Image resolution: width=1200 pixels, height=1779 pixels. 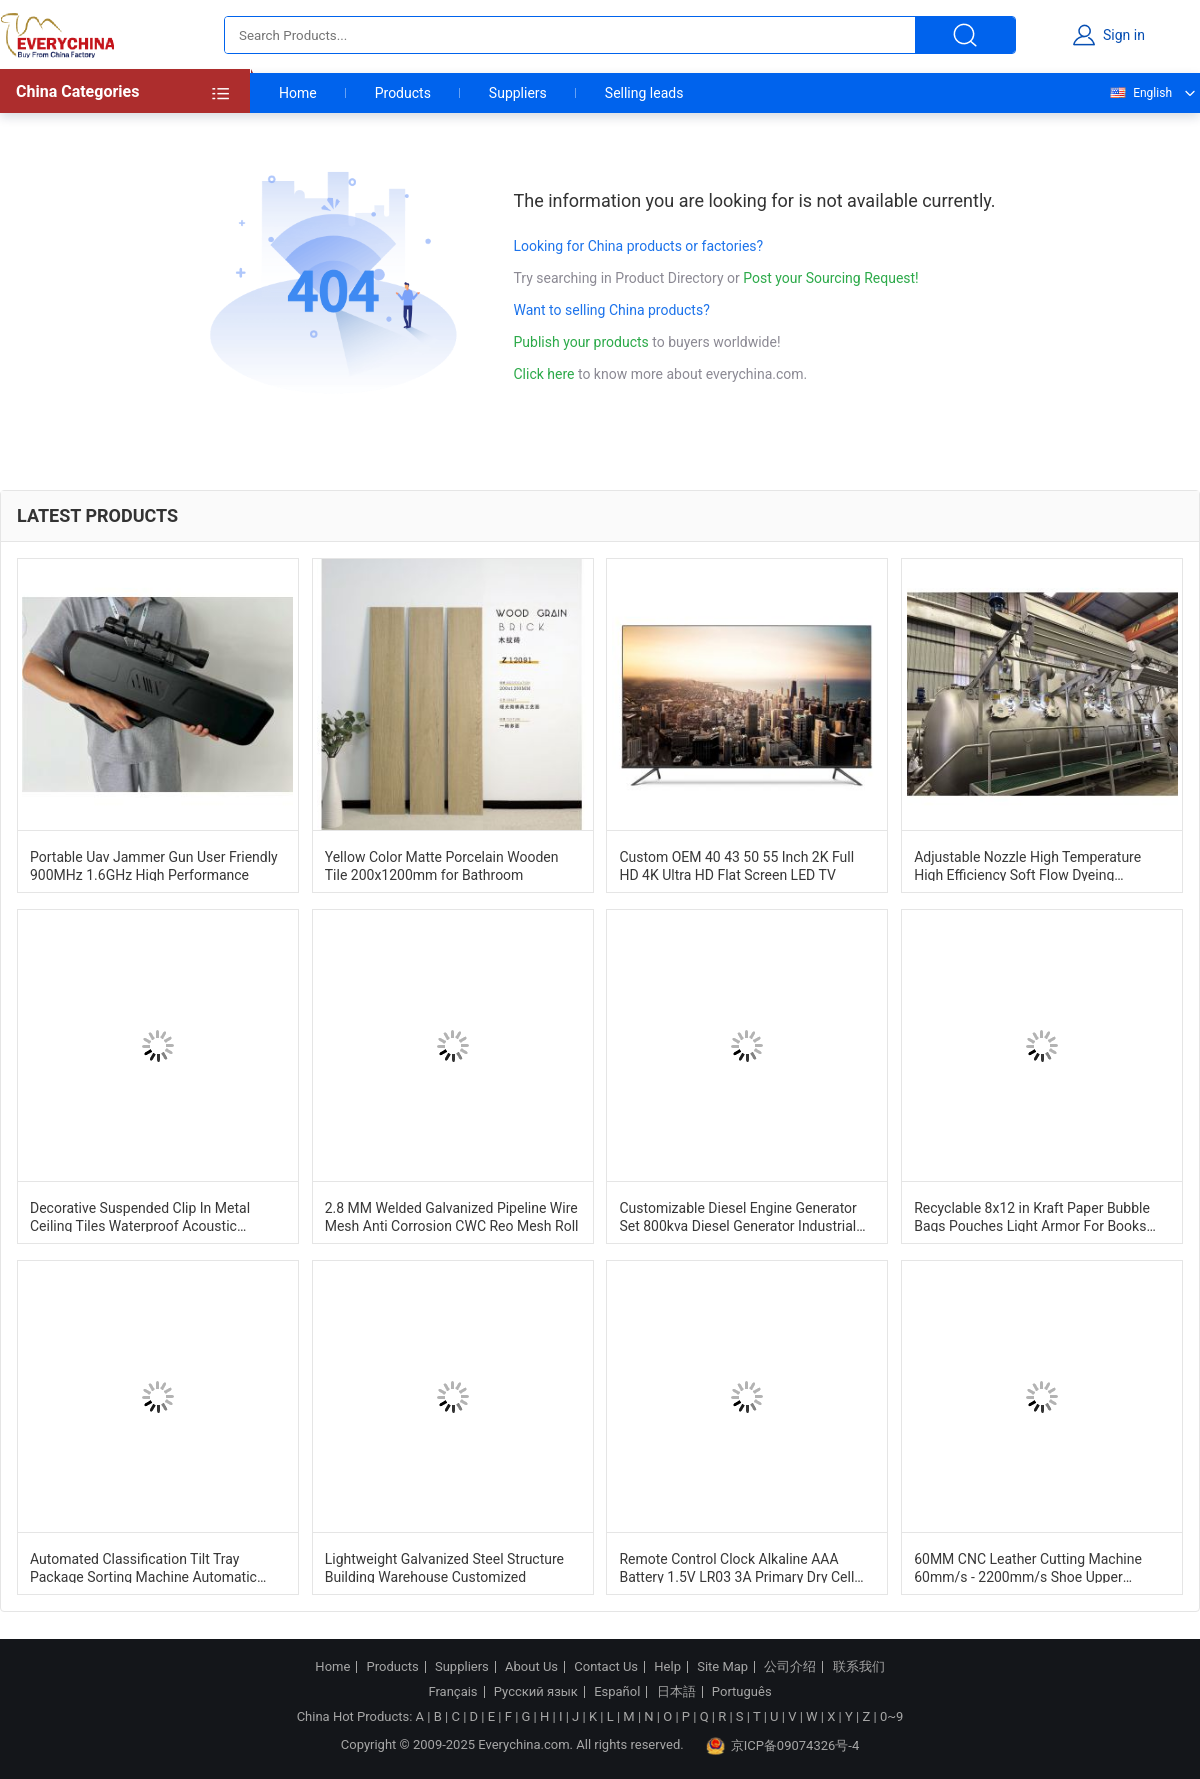 What do you see at coordinates (143, 1567) in the screenshot?
I see `Automated Classification Tilt Tray Package Sorting Machine Automatic Identification System` at bounding box center [143, 1567].